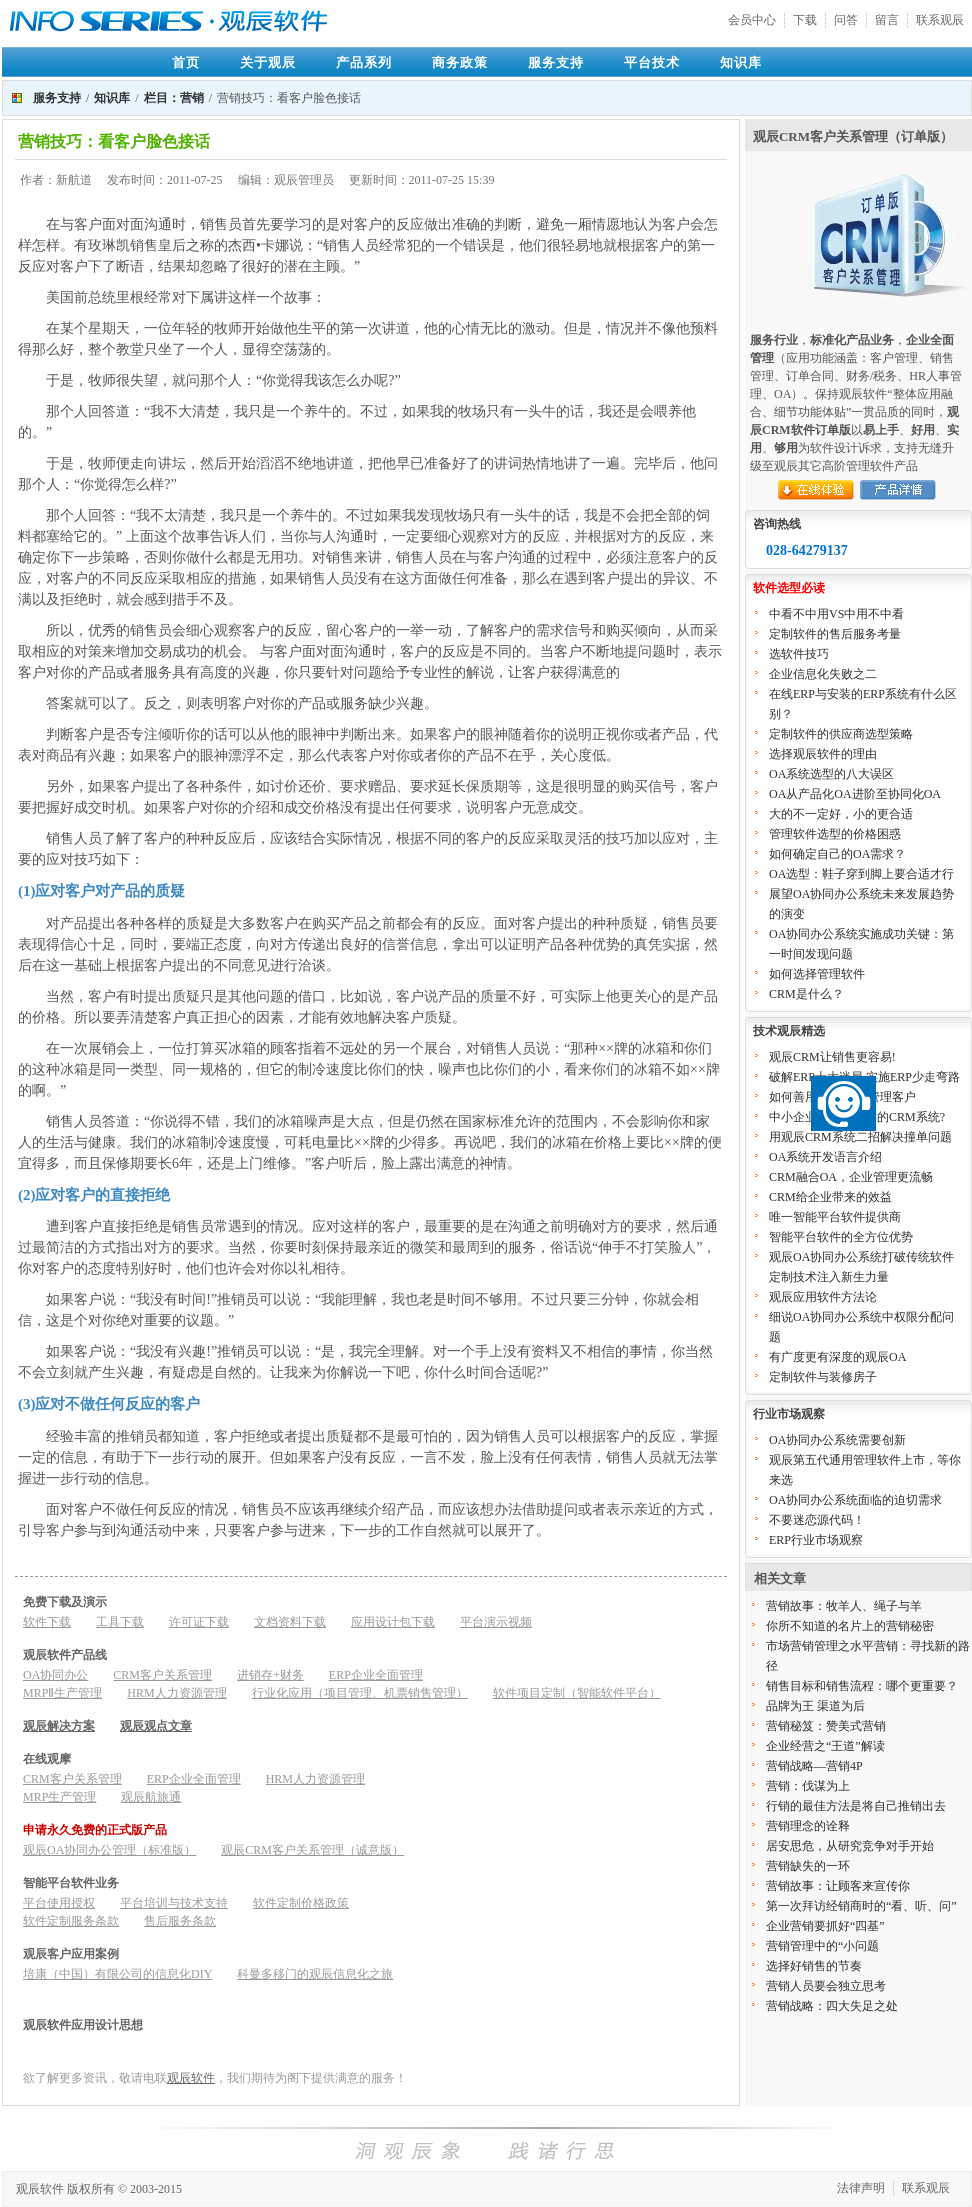  I want to click on 企业营销要抓好“四基”, so click(825, 1926).